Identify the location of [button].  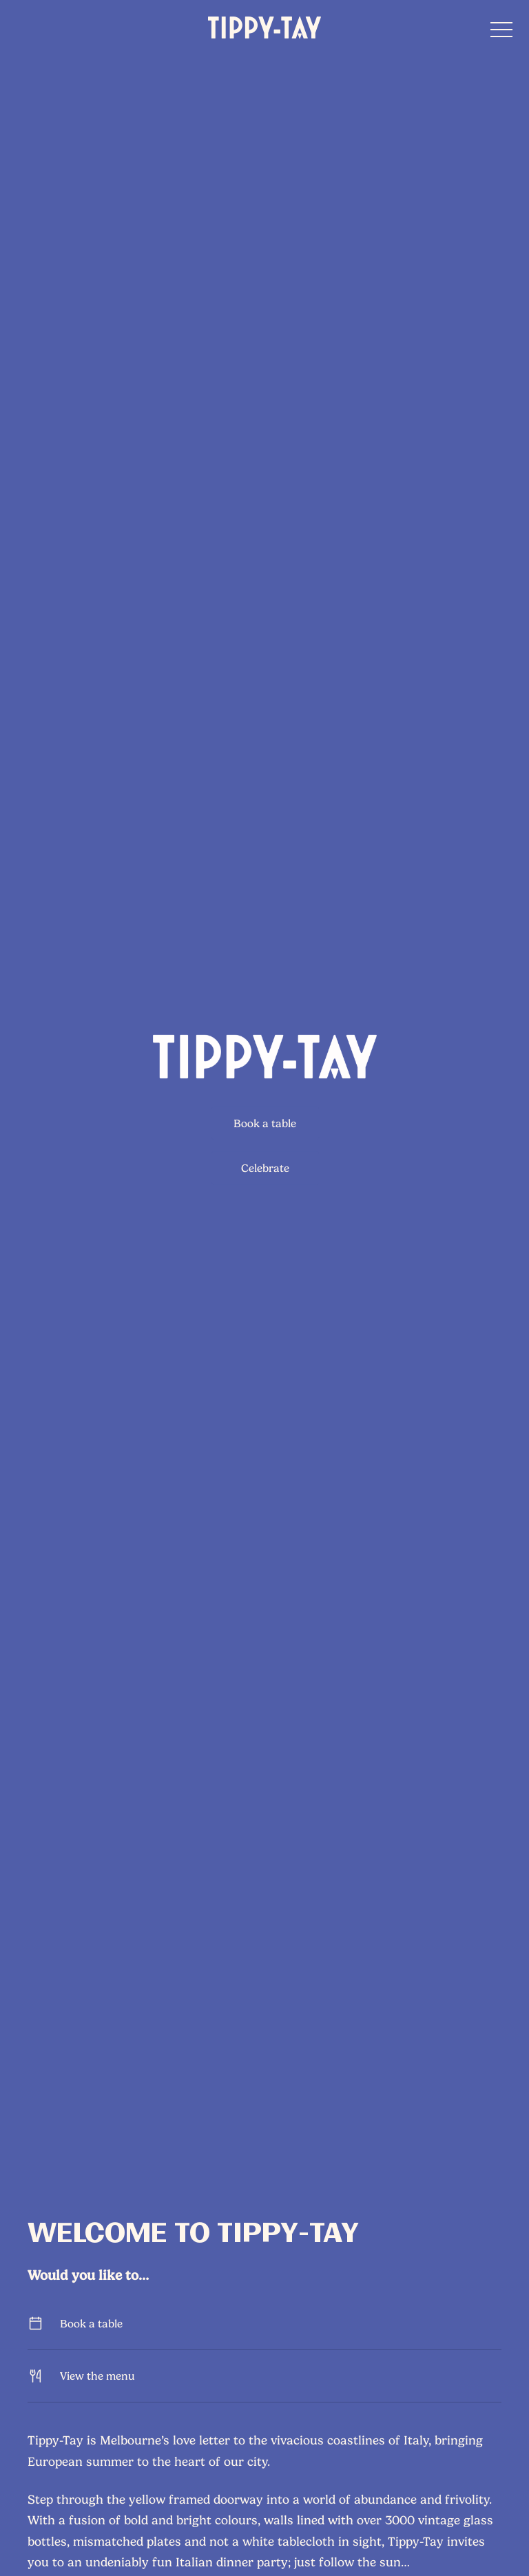
(501, 33).